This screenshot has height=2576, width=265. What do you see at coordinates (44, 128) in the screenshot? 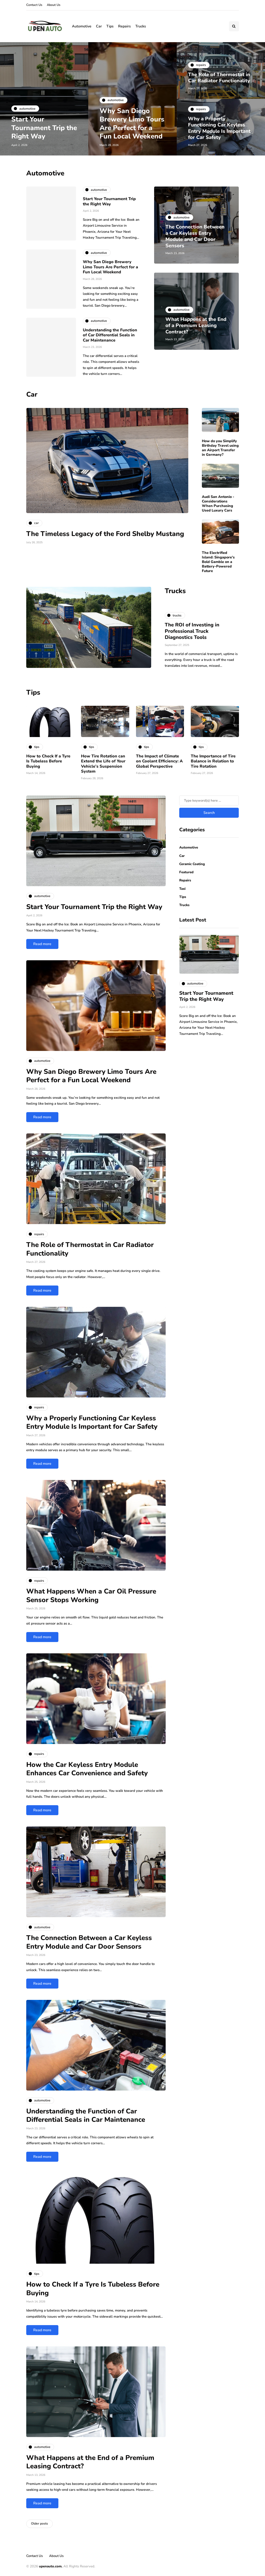
I see `Start Your Tournament Trip the Right Way` at bounding box center [44, 128].